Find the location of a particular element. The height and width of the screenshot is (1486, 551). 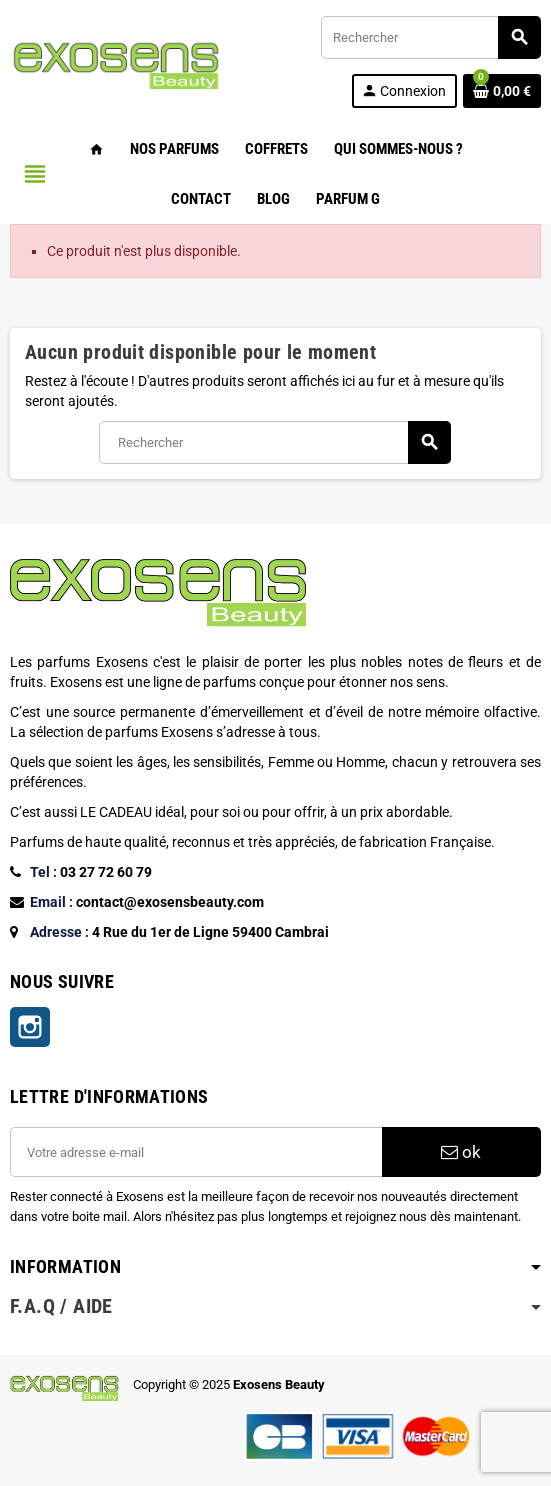

[Rechercher] is located at coordinates (430, 37).